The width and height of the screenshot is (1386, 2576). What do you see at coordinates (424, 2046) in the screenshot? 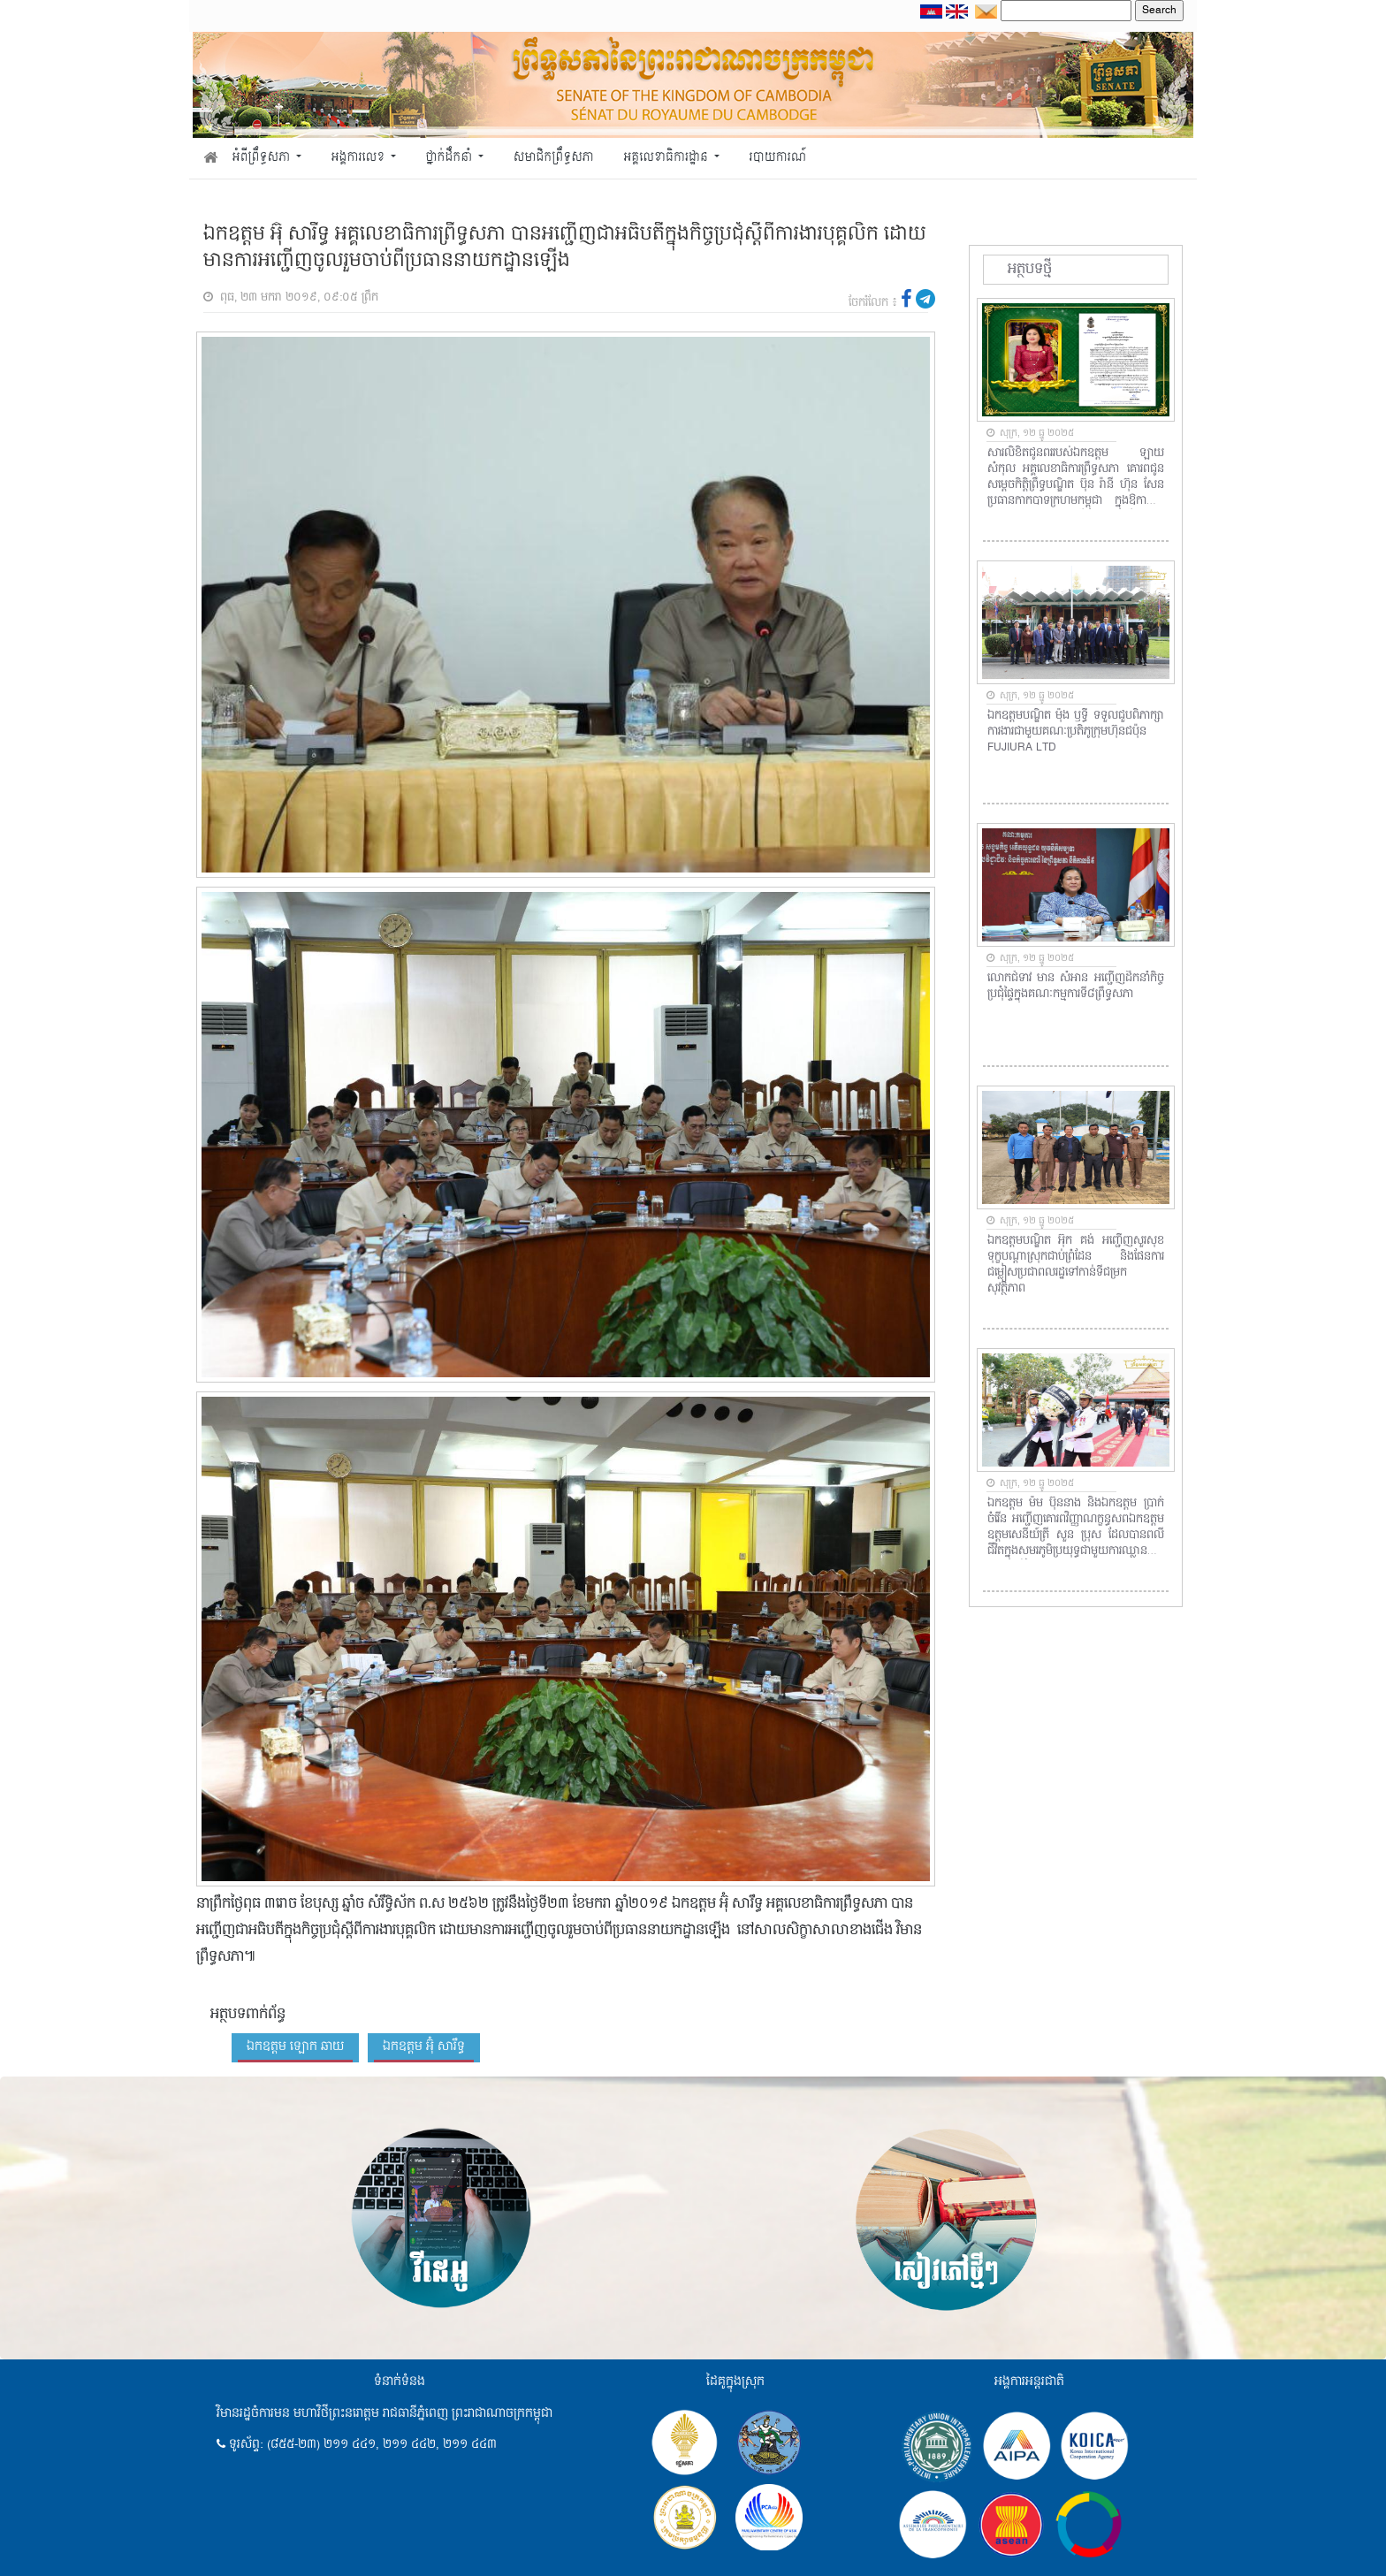
I see `ឯកឧត្តម អ៊ុំ សារឹទ្ធ` at bounding box center [424, 2046].